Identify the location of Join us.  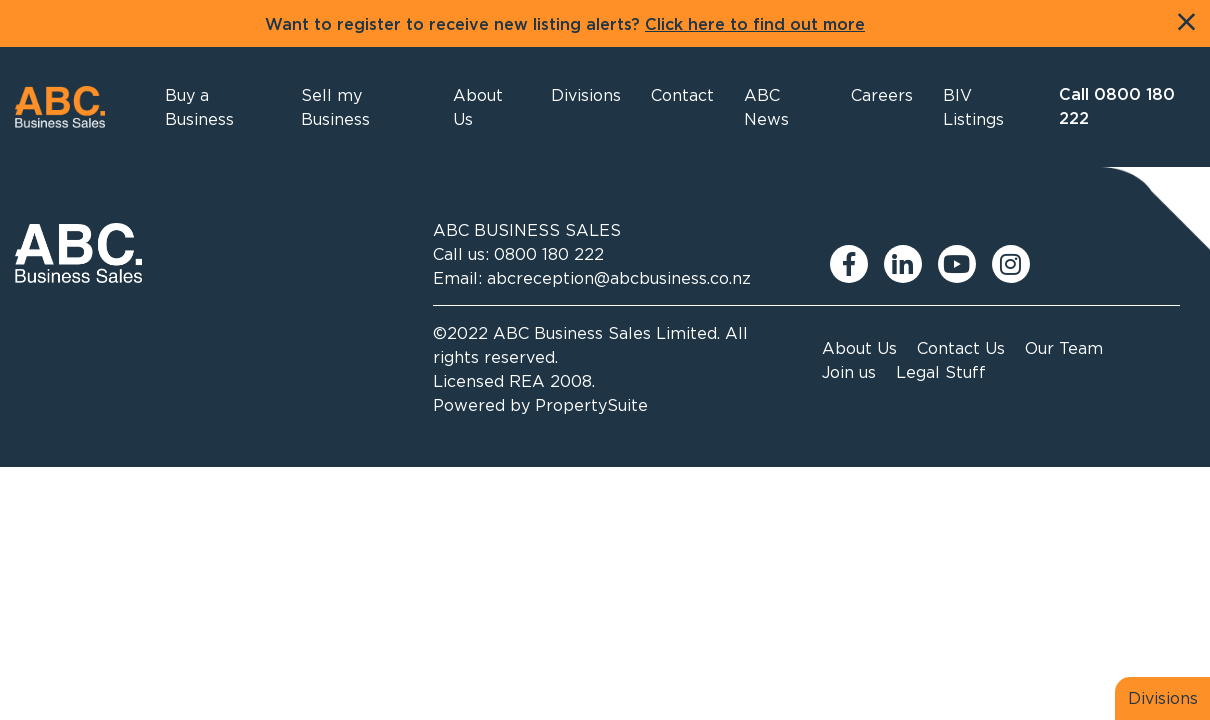
(849, 372).